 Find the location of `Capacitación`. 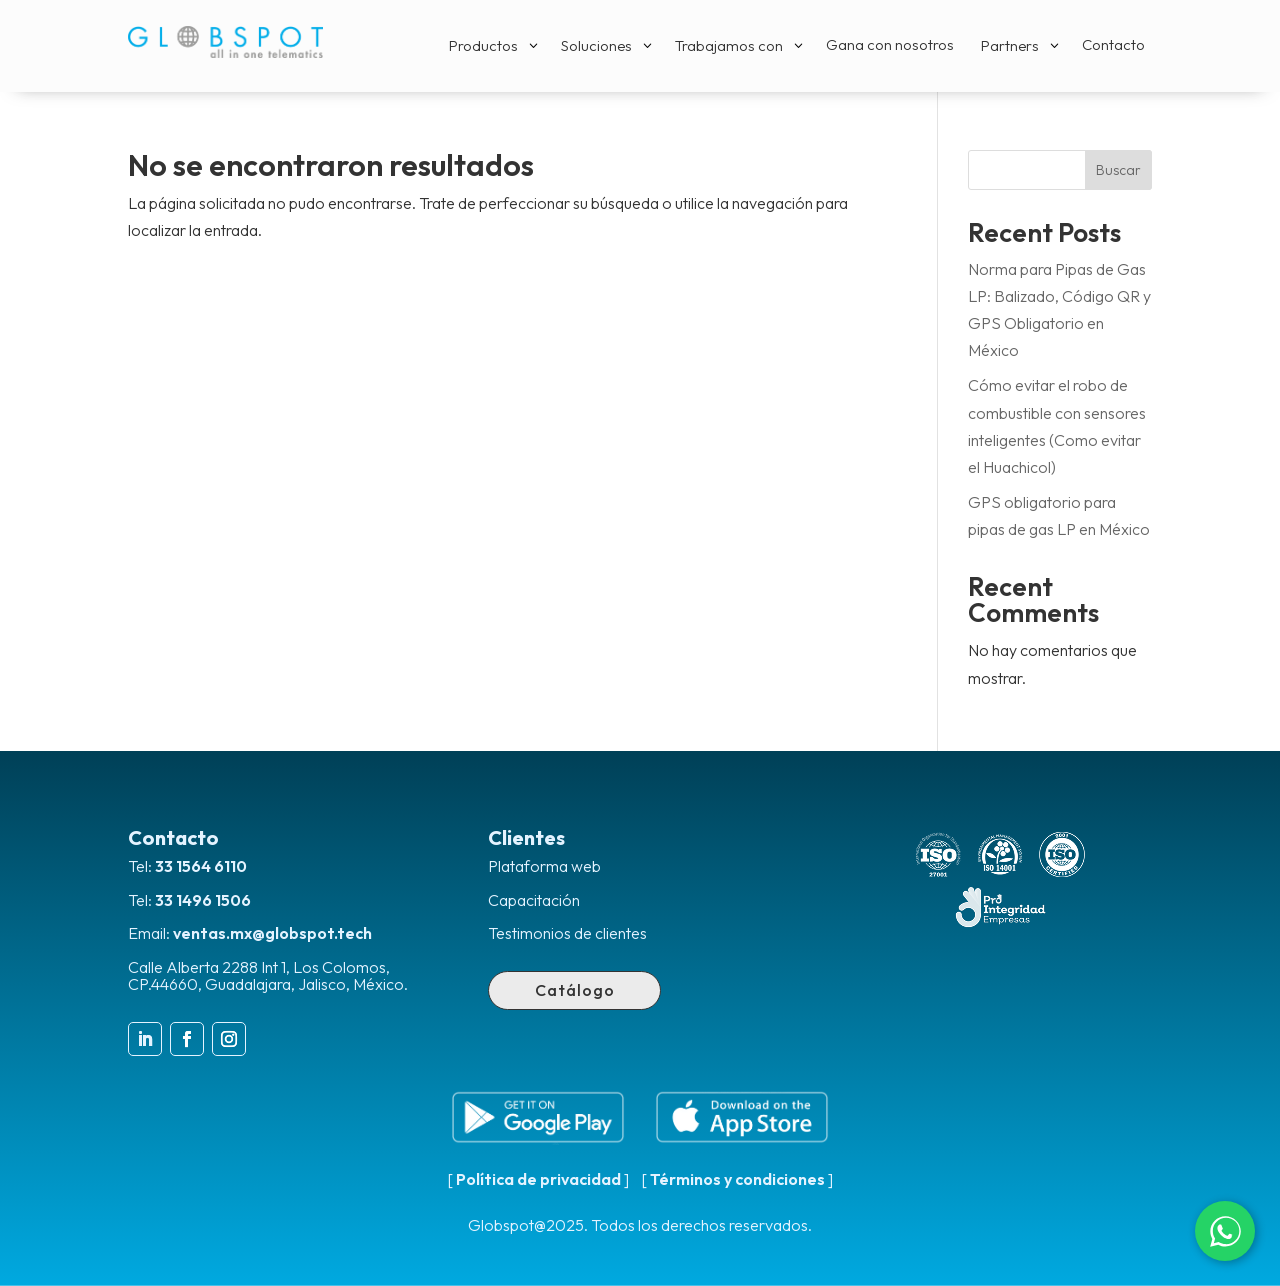

Capacitación is located at coordinates (534, 900).